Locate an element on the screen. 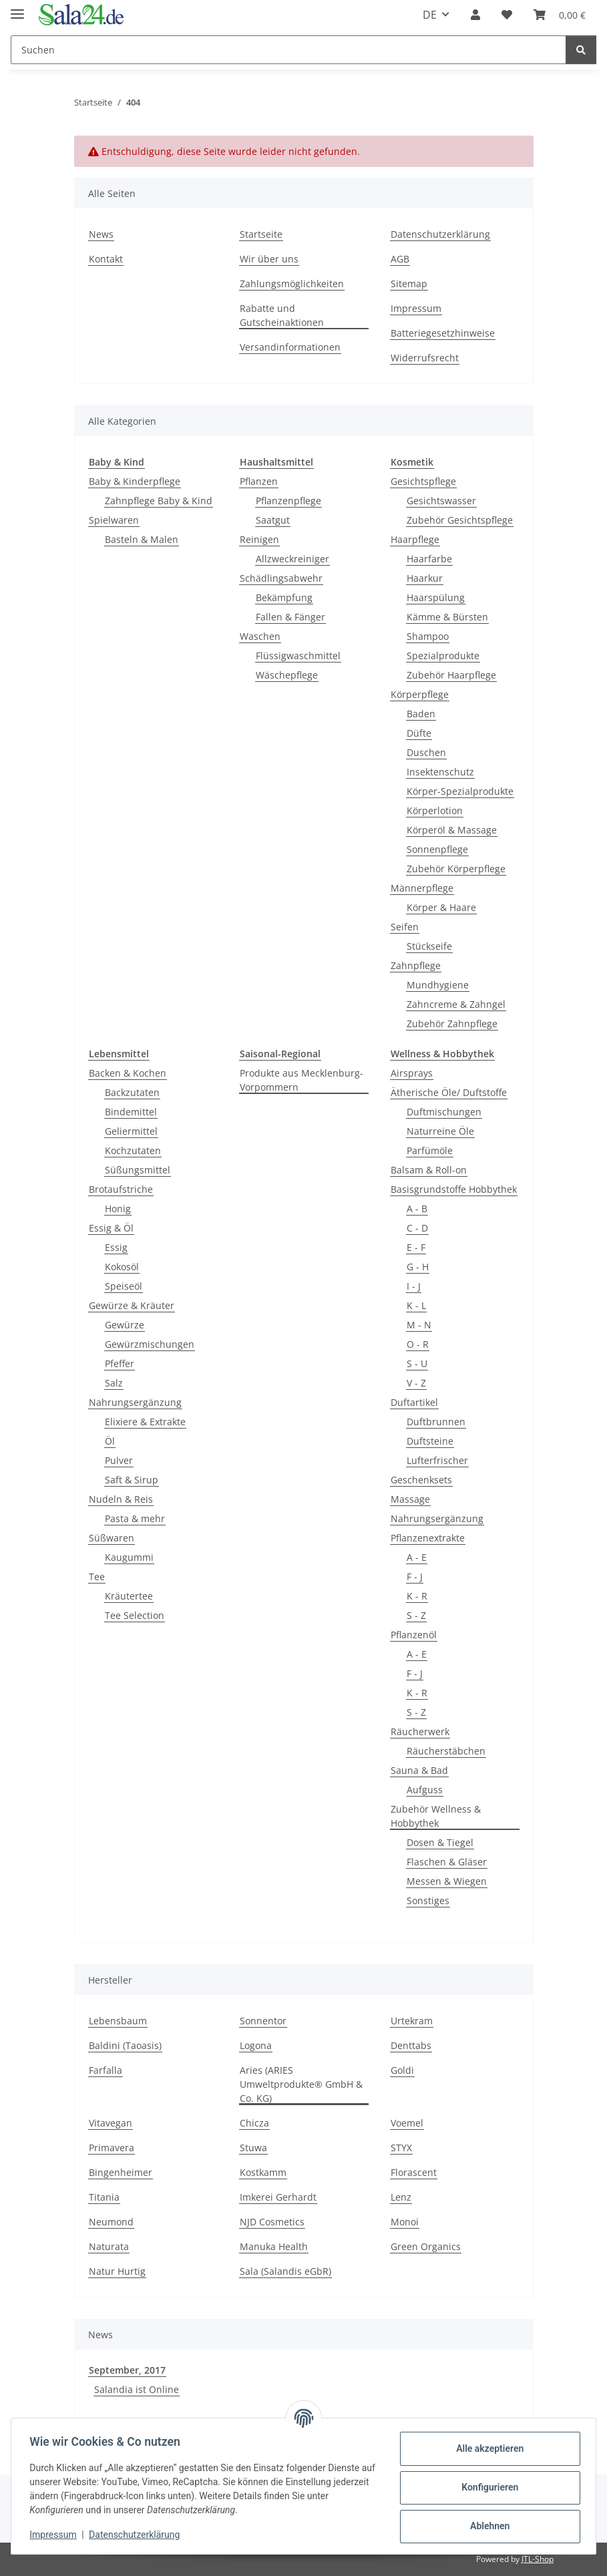 Image resolution: width=607 pixels, height=2576 pixels. Waschen is located at coordinates (260, 636).